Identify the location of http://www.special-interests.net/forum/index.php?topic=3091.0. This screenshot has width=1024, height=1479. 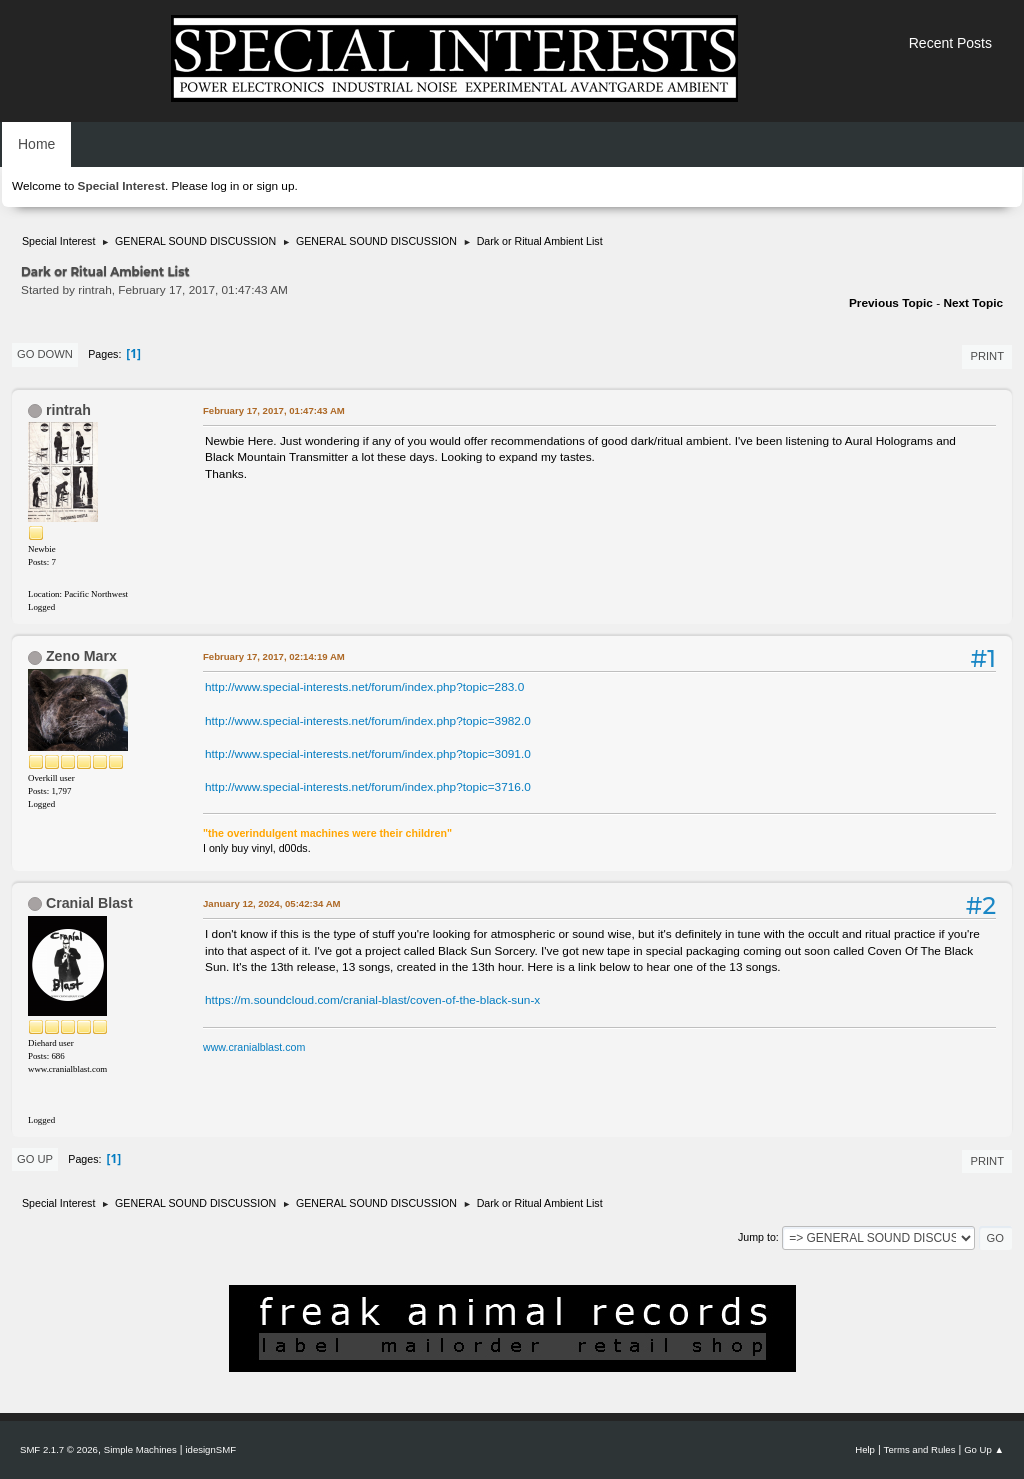
(368, 754).